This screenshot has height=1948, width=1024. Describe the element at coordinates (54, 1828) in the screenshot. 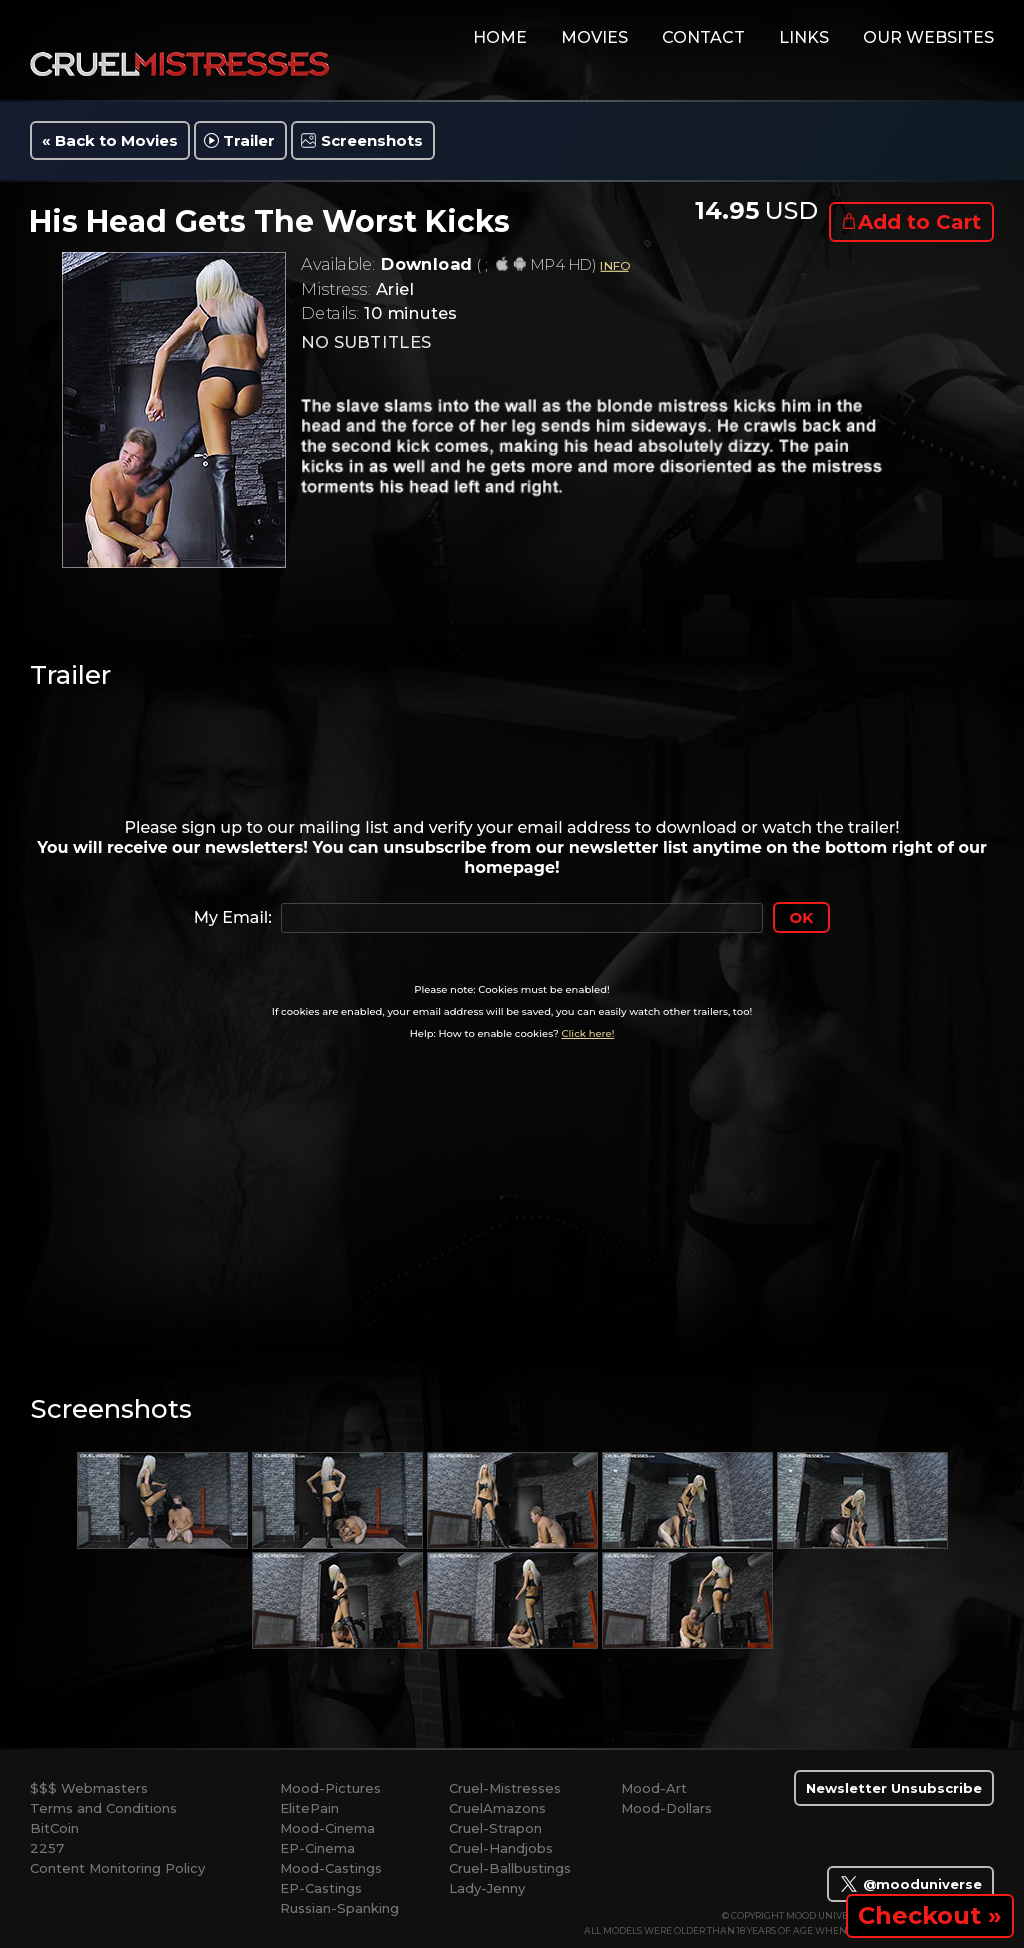

I see `BitCoin` at that location.